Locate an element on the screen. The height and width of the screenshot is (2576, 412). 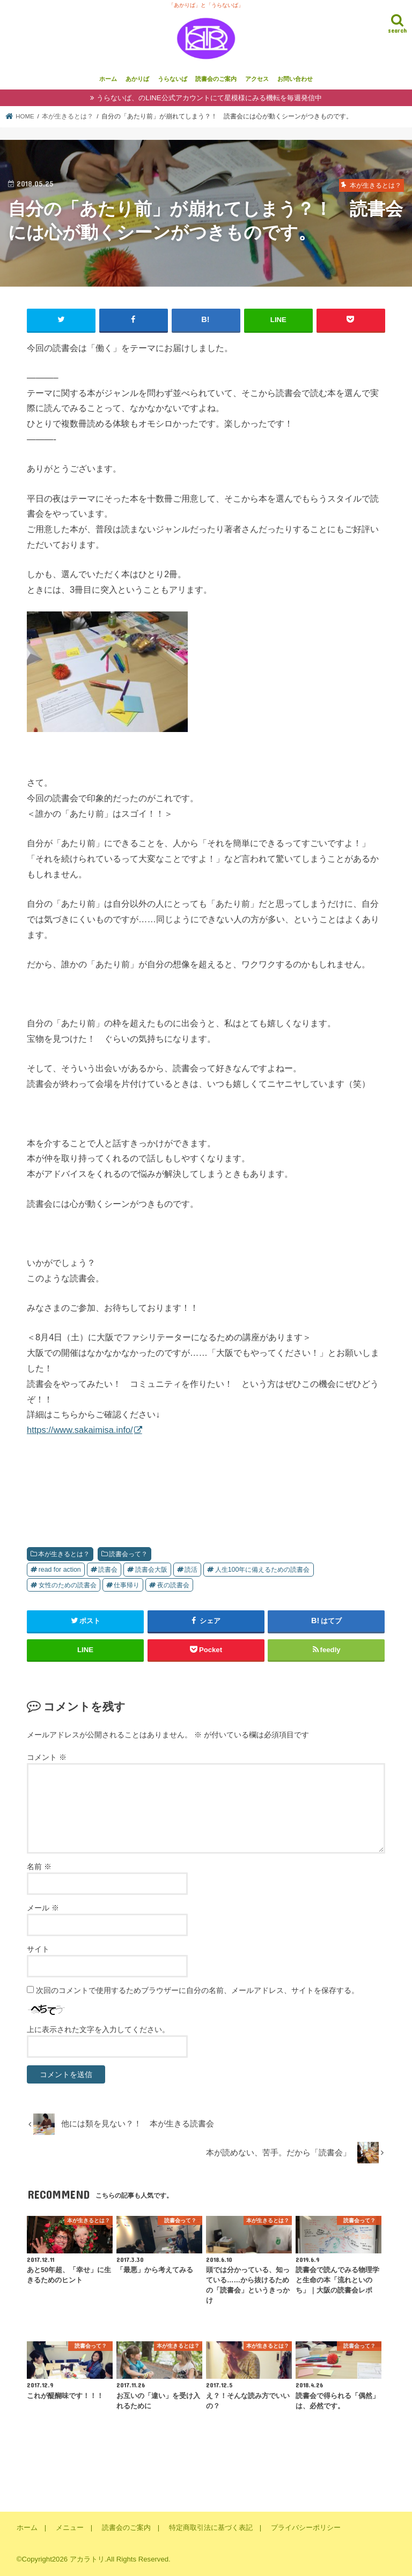
メール is located at coordinates (43, 1907).